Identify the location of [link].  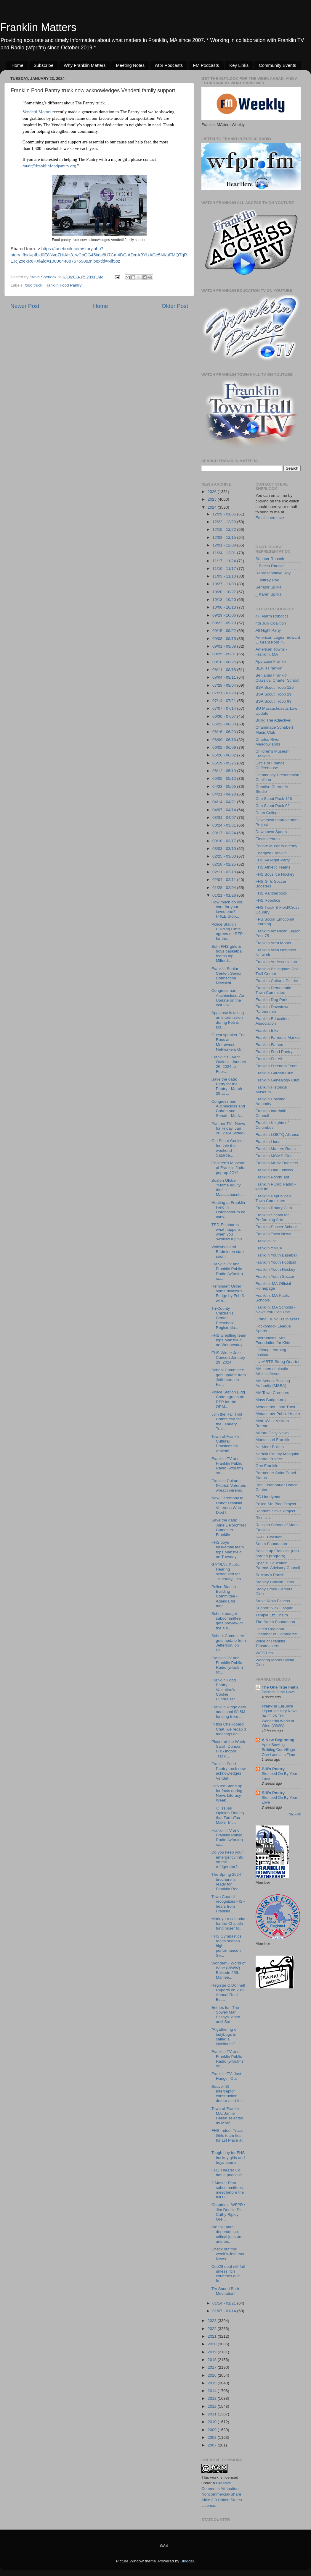
(37, 111).